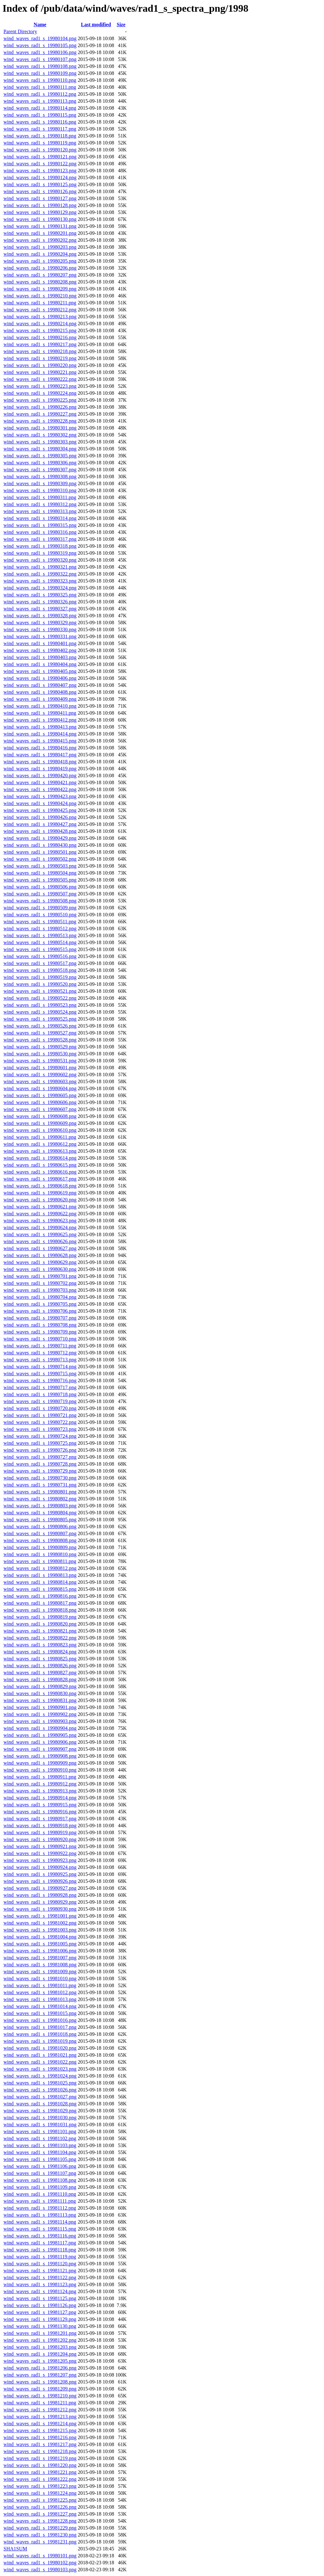 The image size is (324, 2576). What do you see at coordinates (40, 177) in the screenshot?
I see `wind_waves_rad1_s_19980124.png` at bounding box center [40, 177].